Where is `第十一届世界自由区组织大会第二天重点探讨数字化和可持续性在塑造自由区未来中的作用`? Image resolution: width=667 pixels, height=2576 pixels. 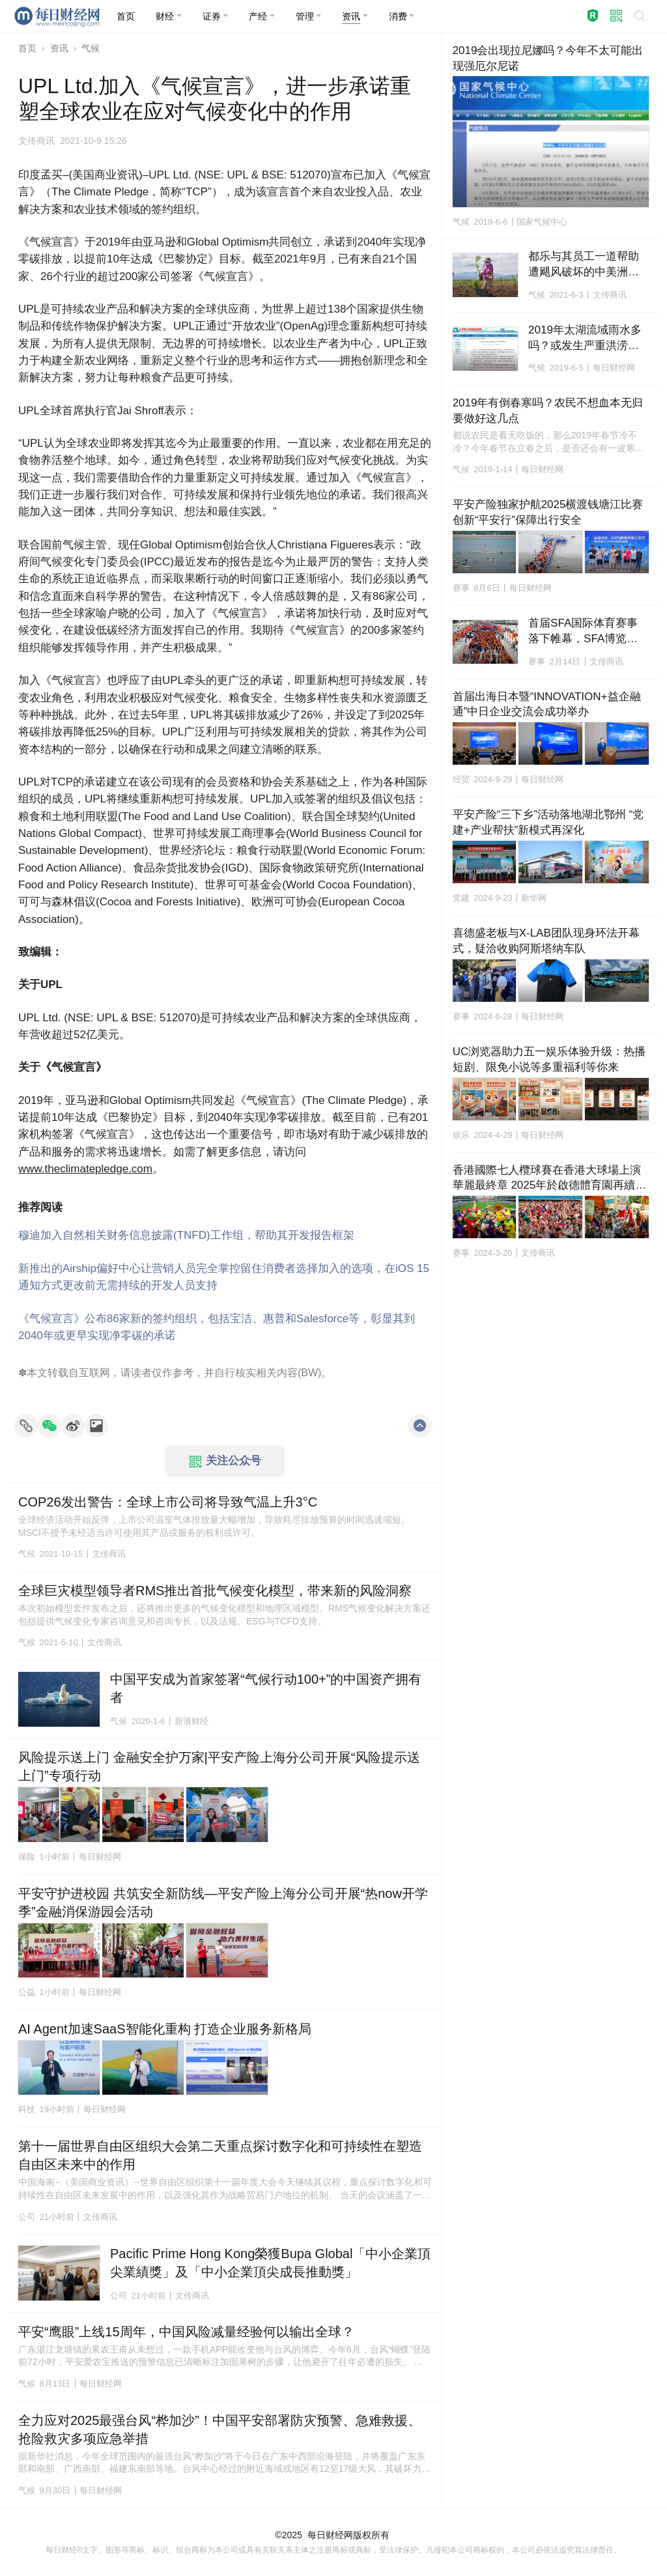 第十一届世界自由区组织大会第二天重点探讨数字化和可持续性在塑造自由区未来中的作用 is located at coordinates (220, 2155).